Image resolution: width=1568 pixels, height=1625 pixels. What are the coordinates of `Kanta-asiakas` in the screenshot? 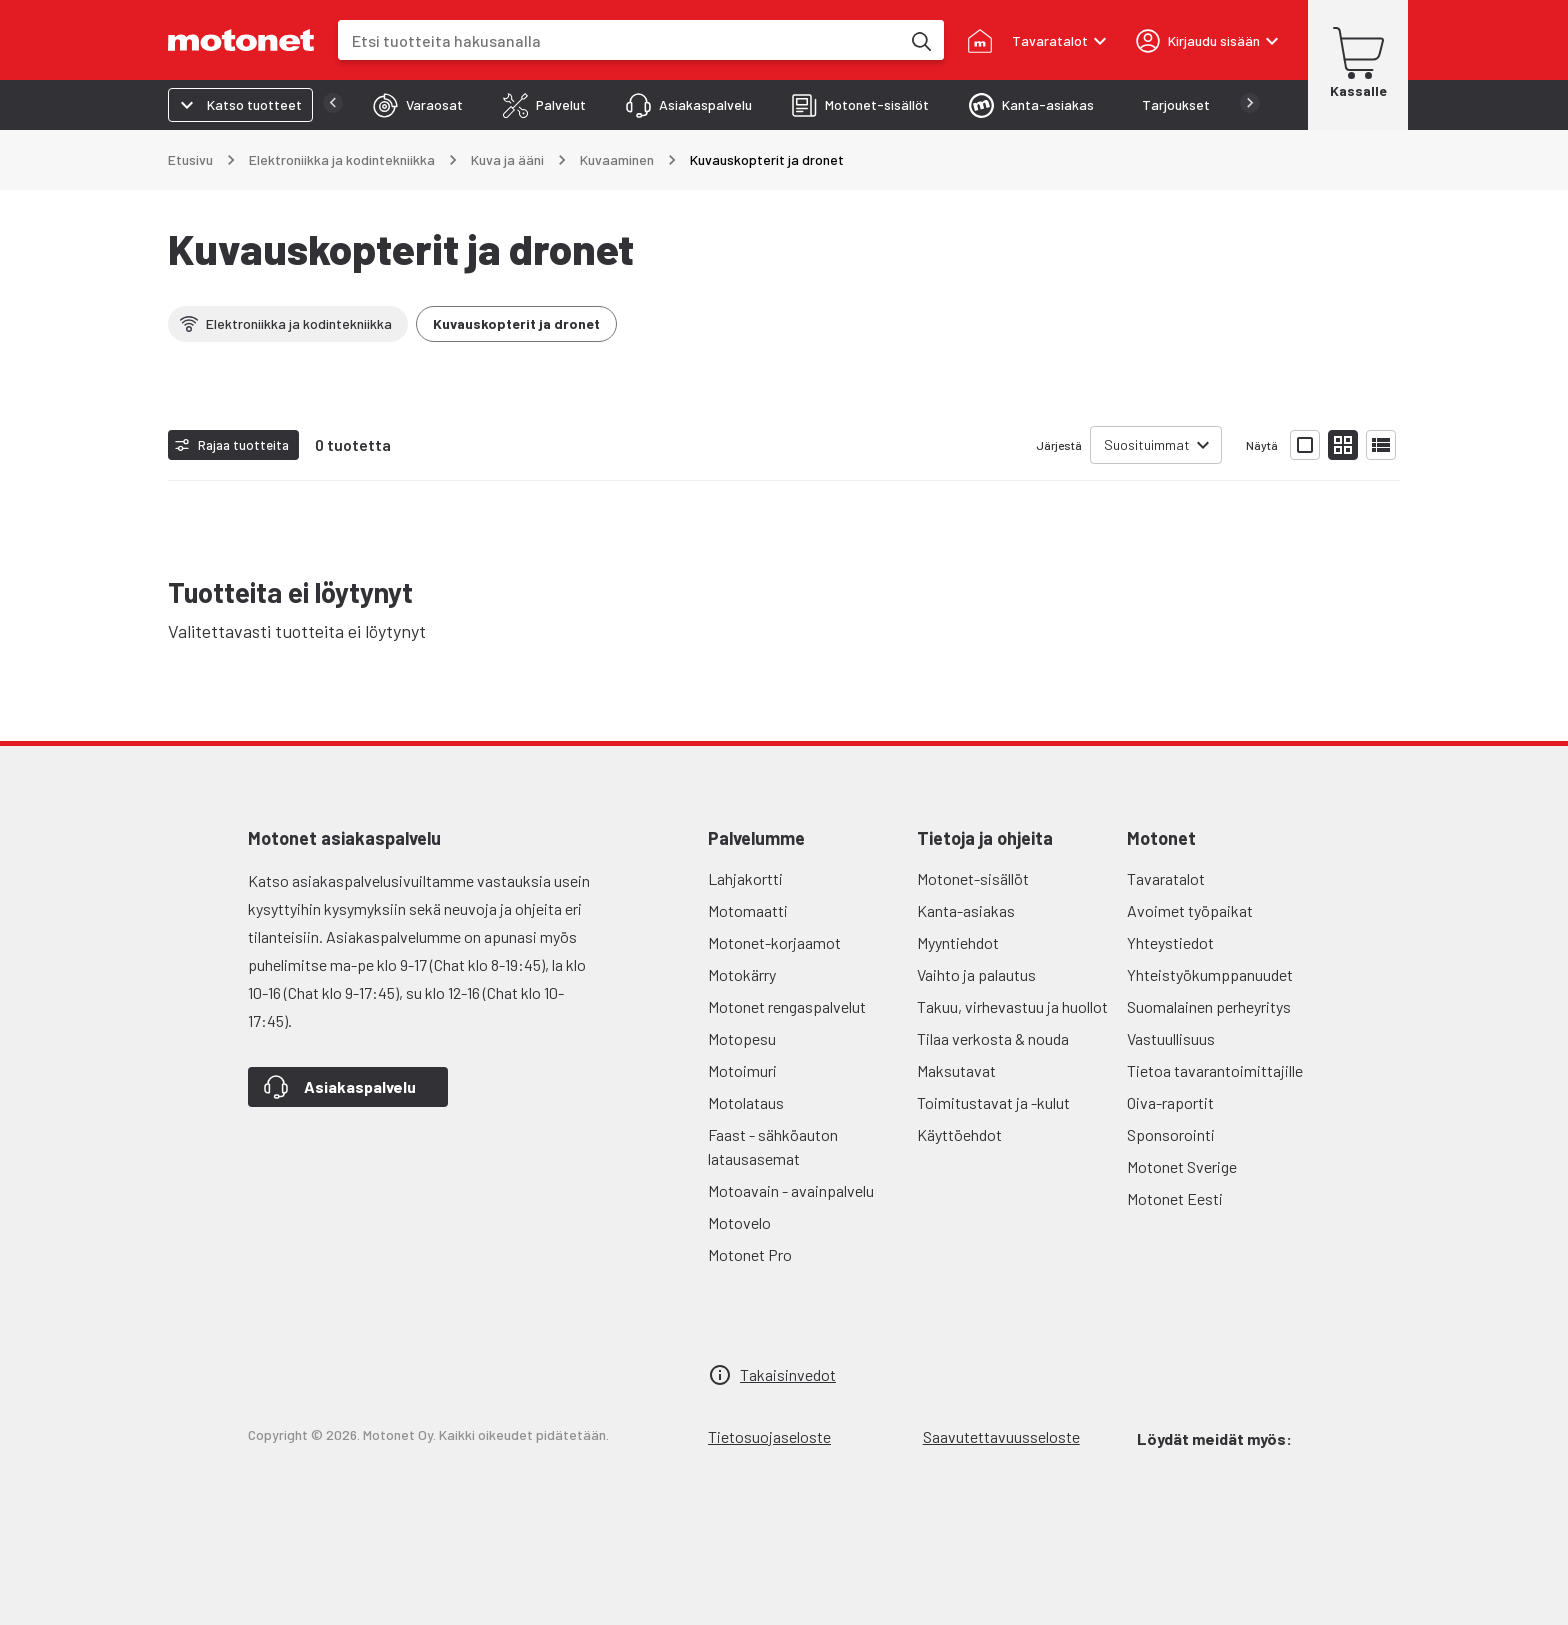 It's located at (966, 910).